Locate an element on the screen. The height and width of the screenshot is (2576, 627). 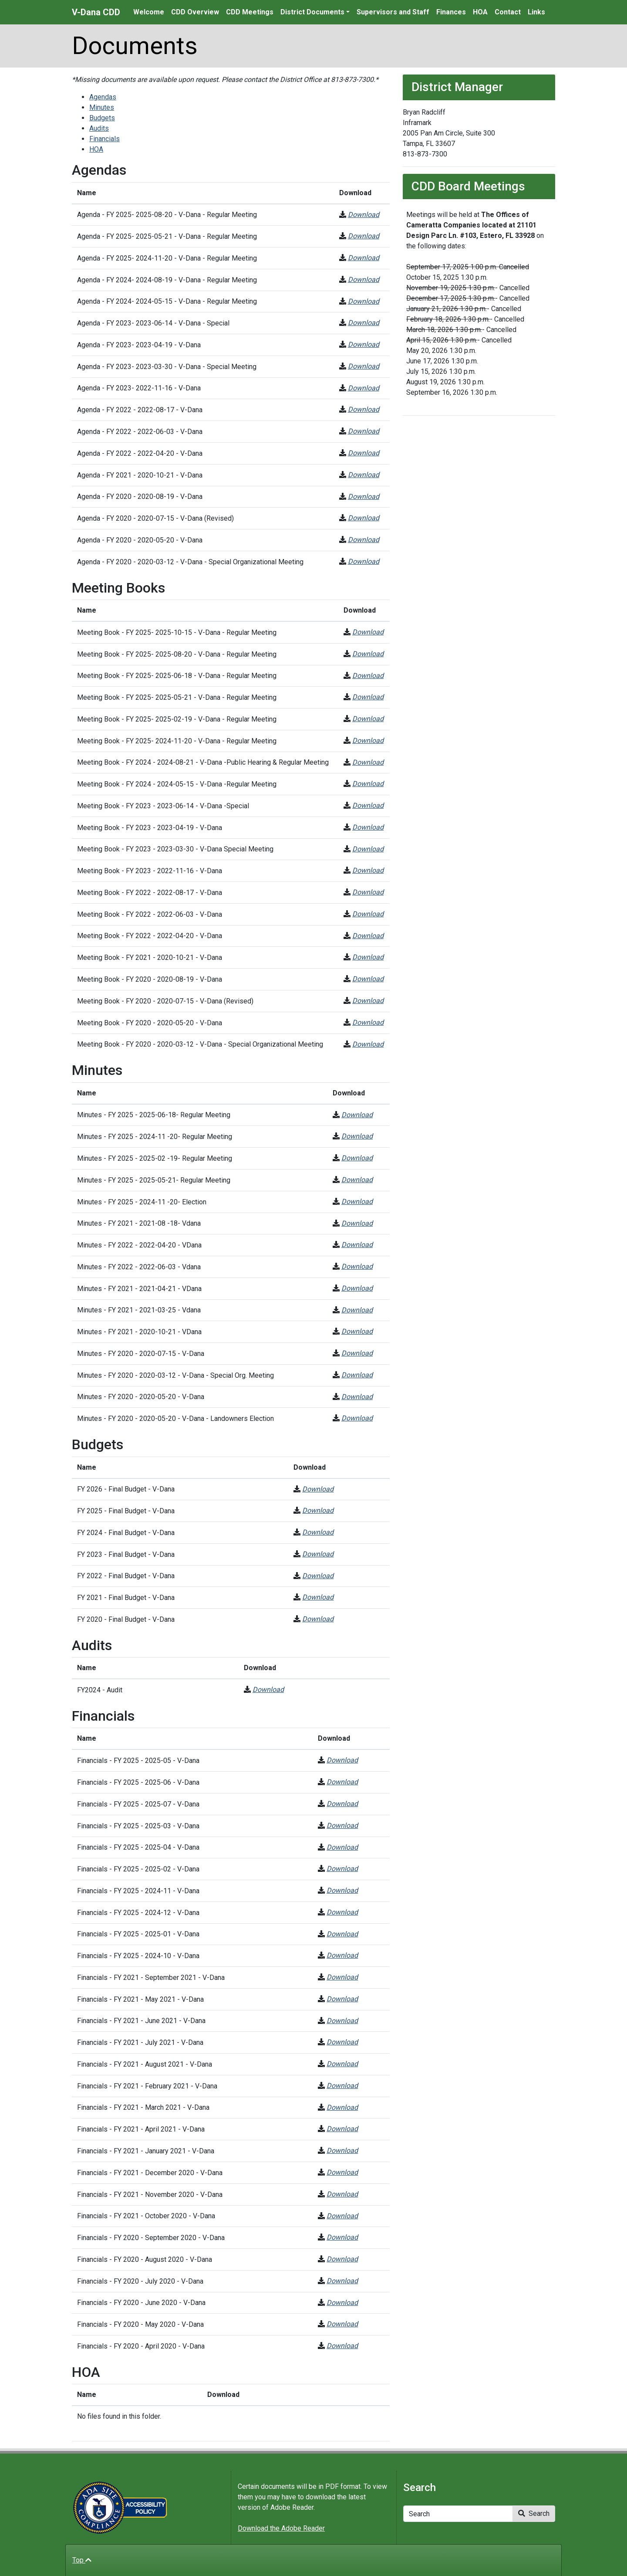
Financials - FY 2025 - 2025-03 - V-Dana is located at coordinates (138, 1826).